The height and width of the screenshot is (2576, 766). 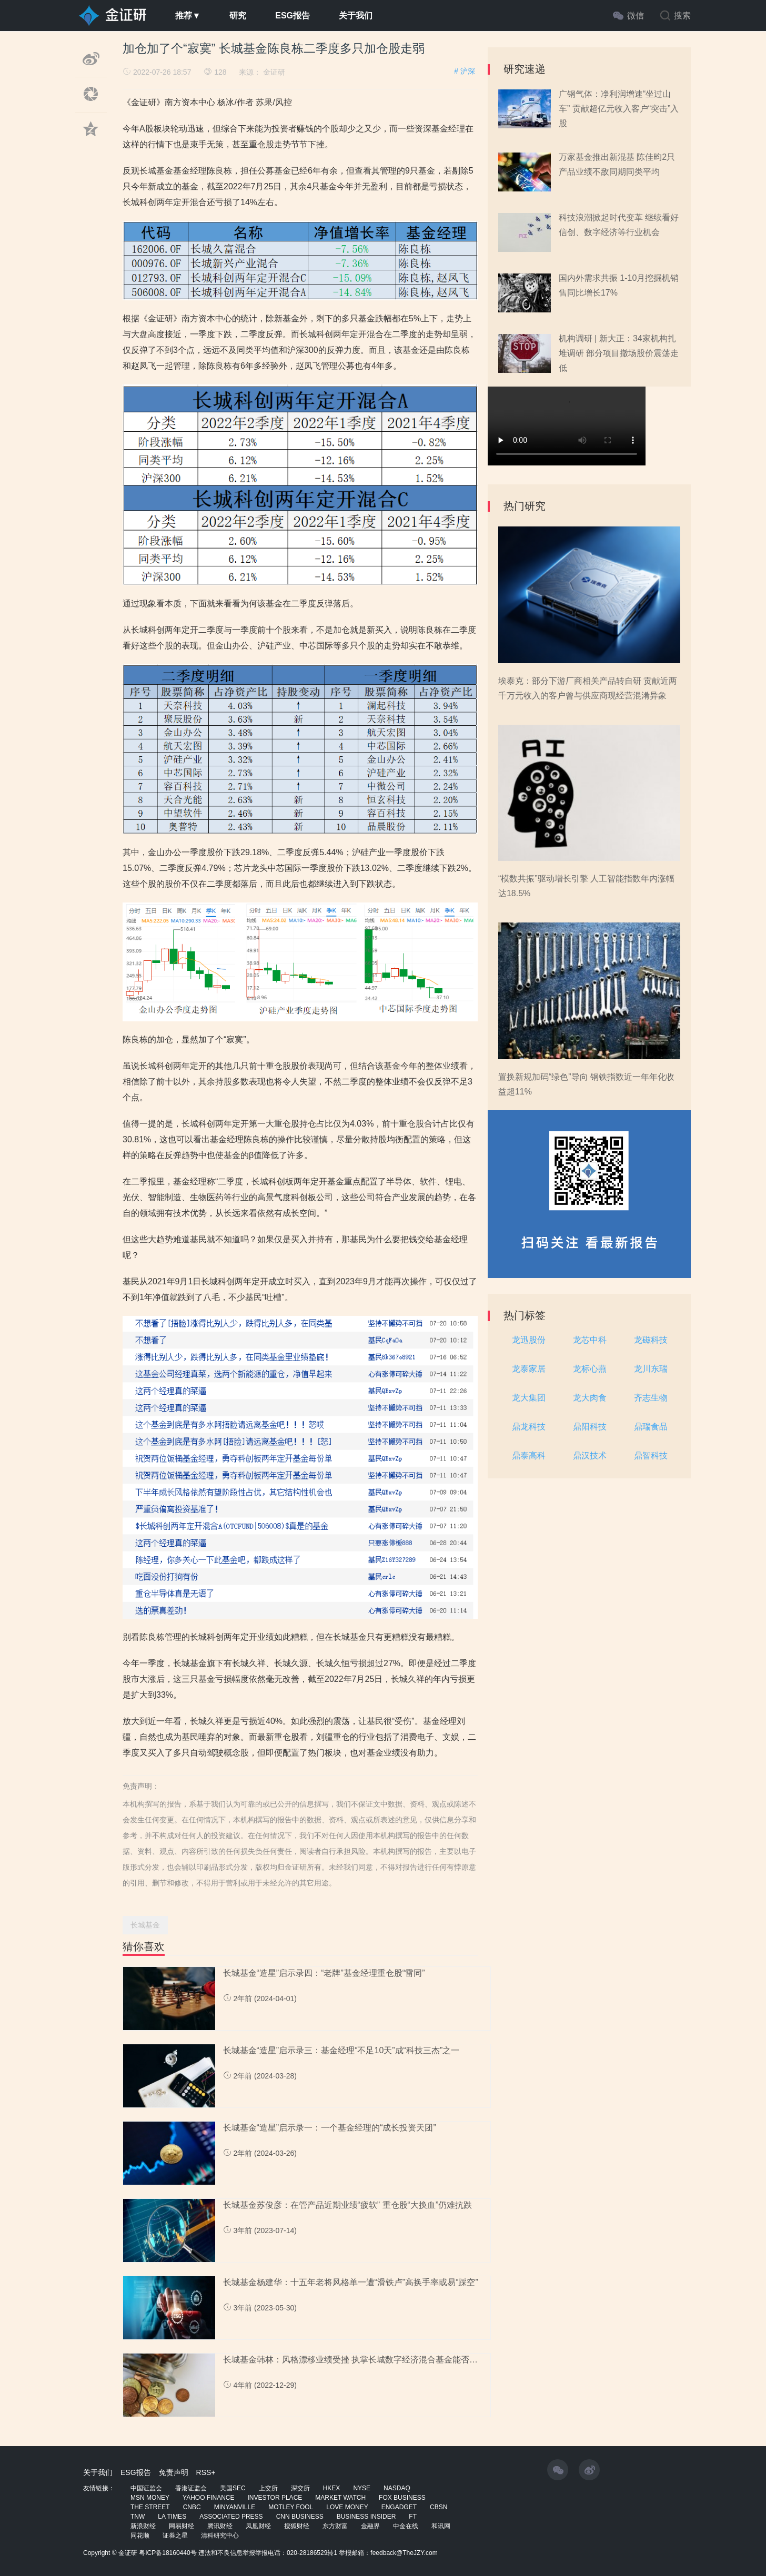 I want to click on MARKET WATCH, so click(x=340, y=2497).